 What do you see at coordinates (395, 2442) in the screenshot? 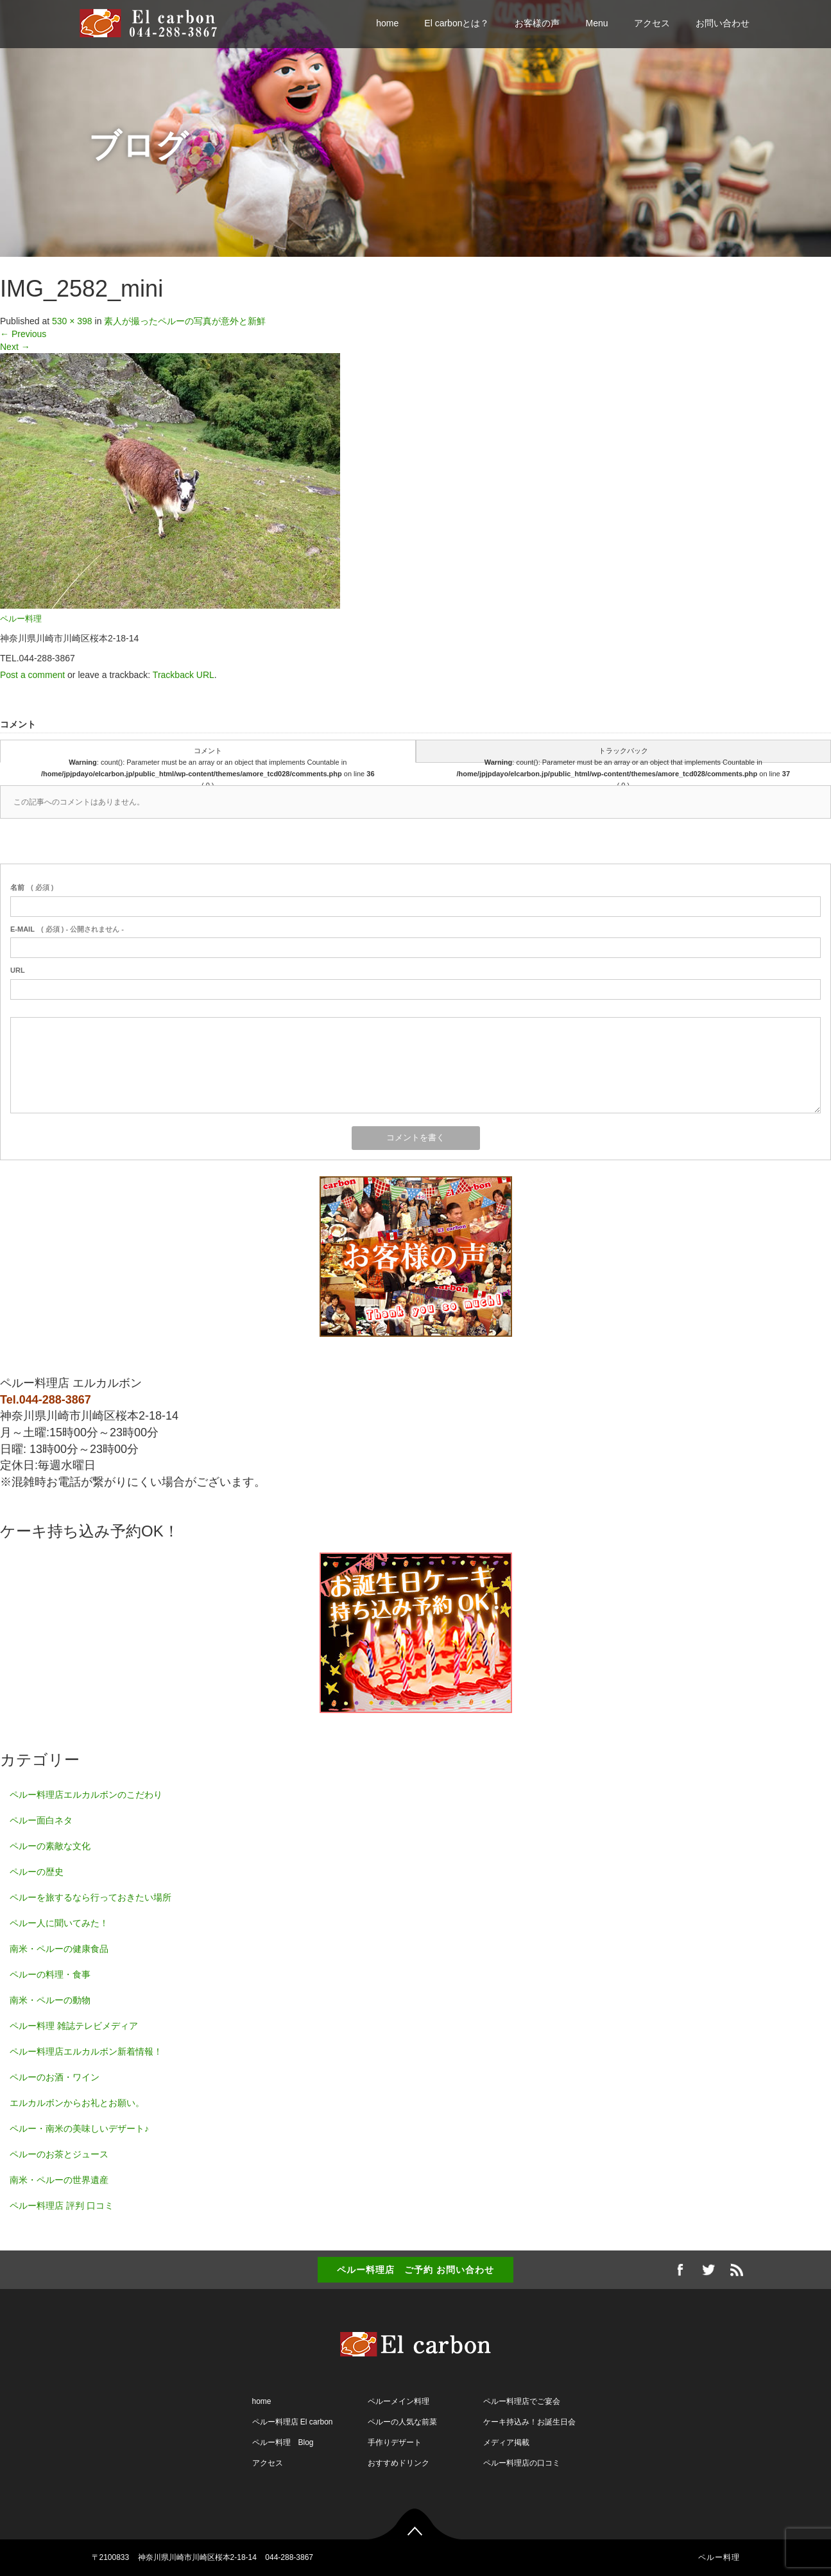
I see `手作りデザート` at bounding box center [395, 2442].